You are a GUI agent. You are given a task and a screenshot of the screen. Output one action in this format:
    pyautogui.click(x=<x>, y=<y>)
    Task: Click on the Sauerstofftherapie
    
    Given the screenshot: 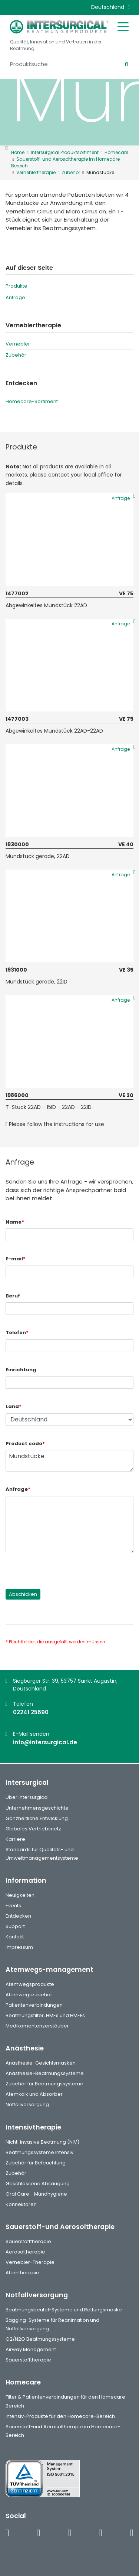 What is the action you would take?
    pyautogui.click(x=28, y=2241)
    